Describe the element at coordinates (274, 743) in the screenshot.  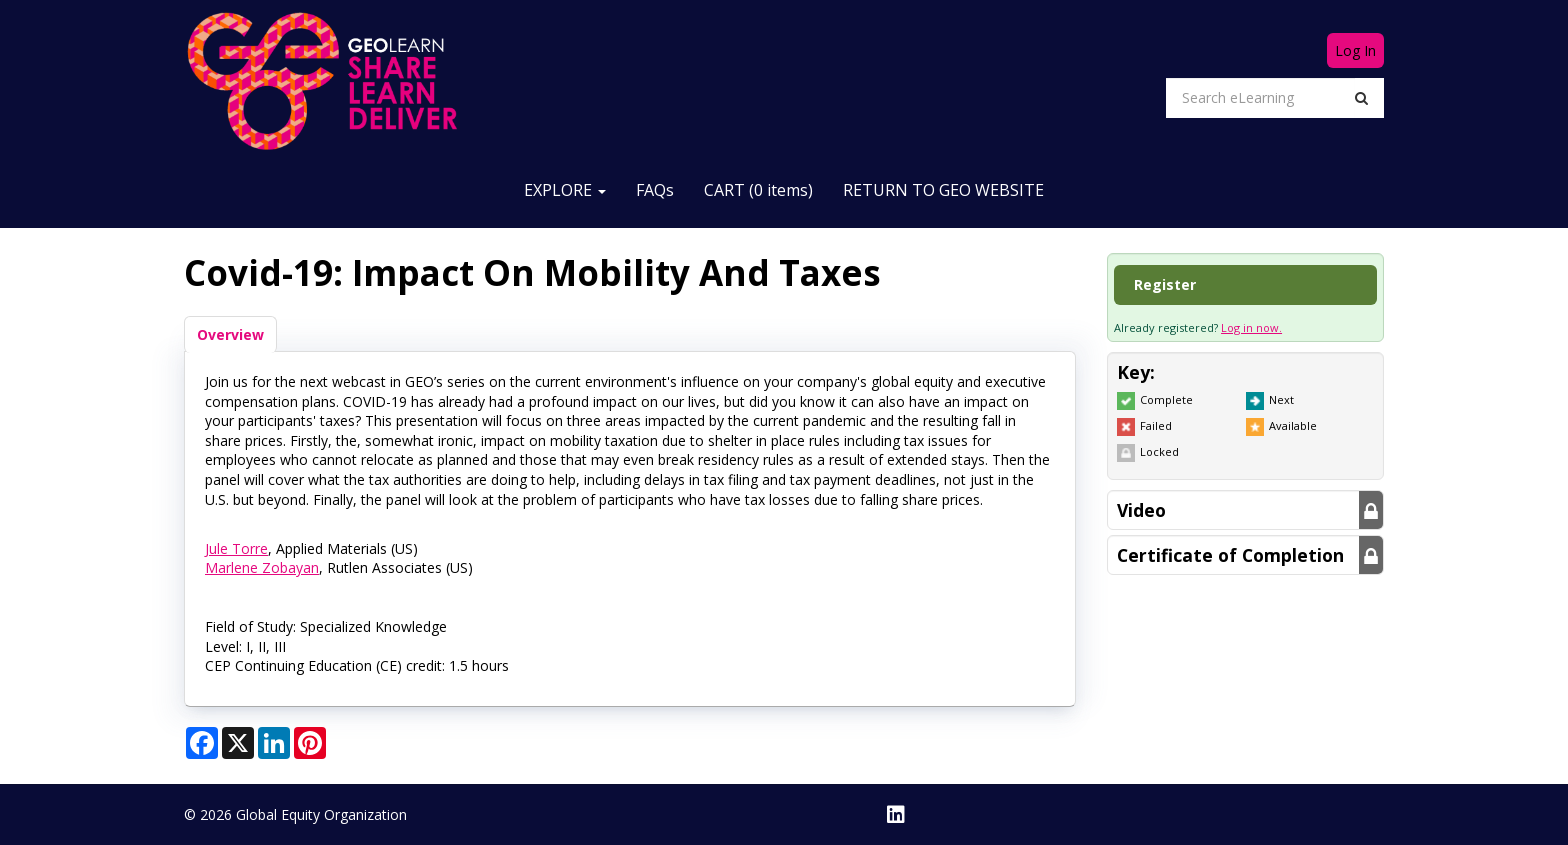
I see `[Share on LinkedIn]` at that location.